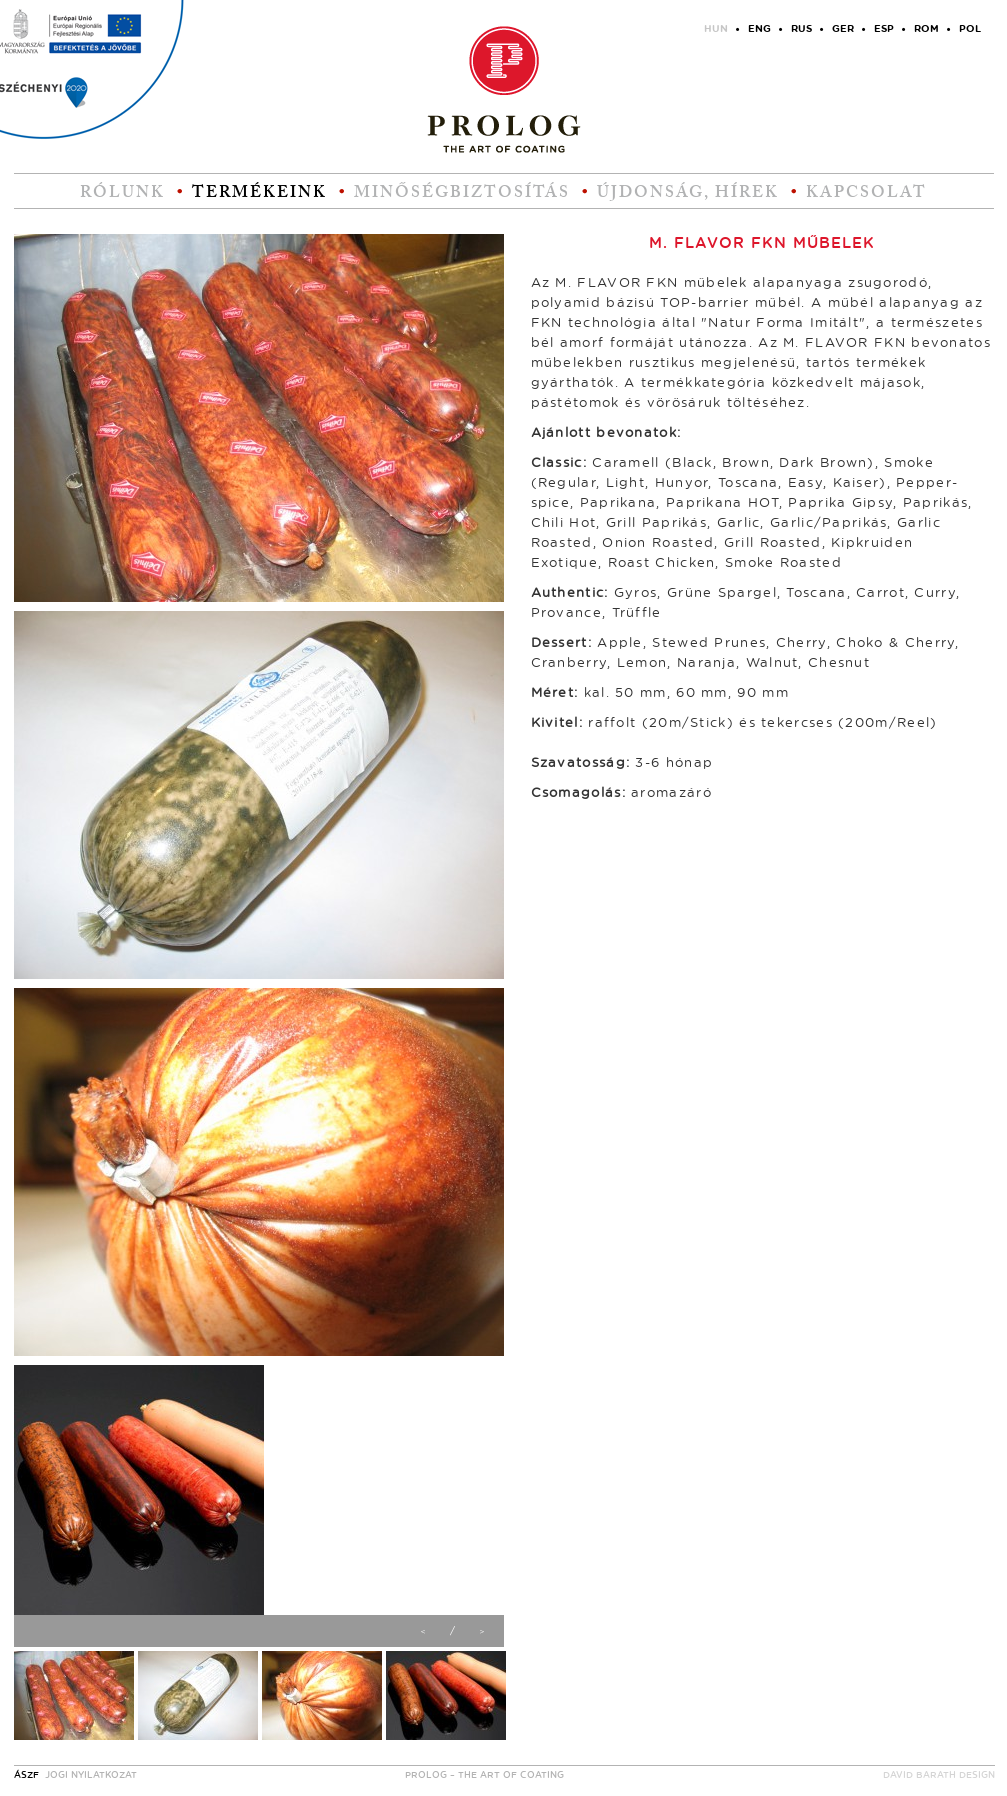  What do you see at coordinates (688, 193) in the screenshot?
I see `Újdonság, hírek` at bounding box center [688, 193].